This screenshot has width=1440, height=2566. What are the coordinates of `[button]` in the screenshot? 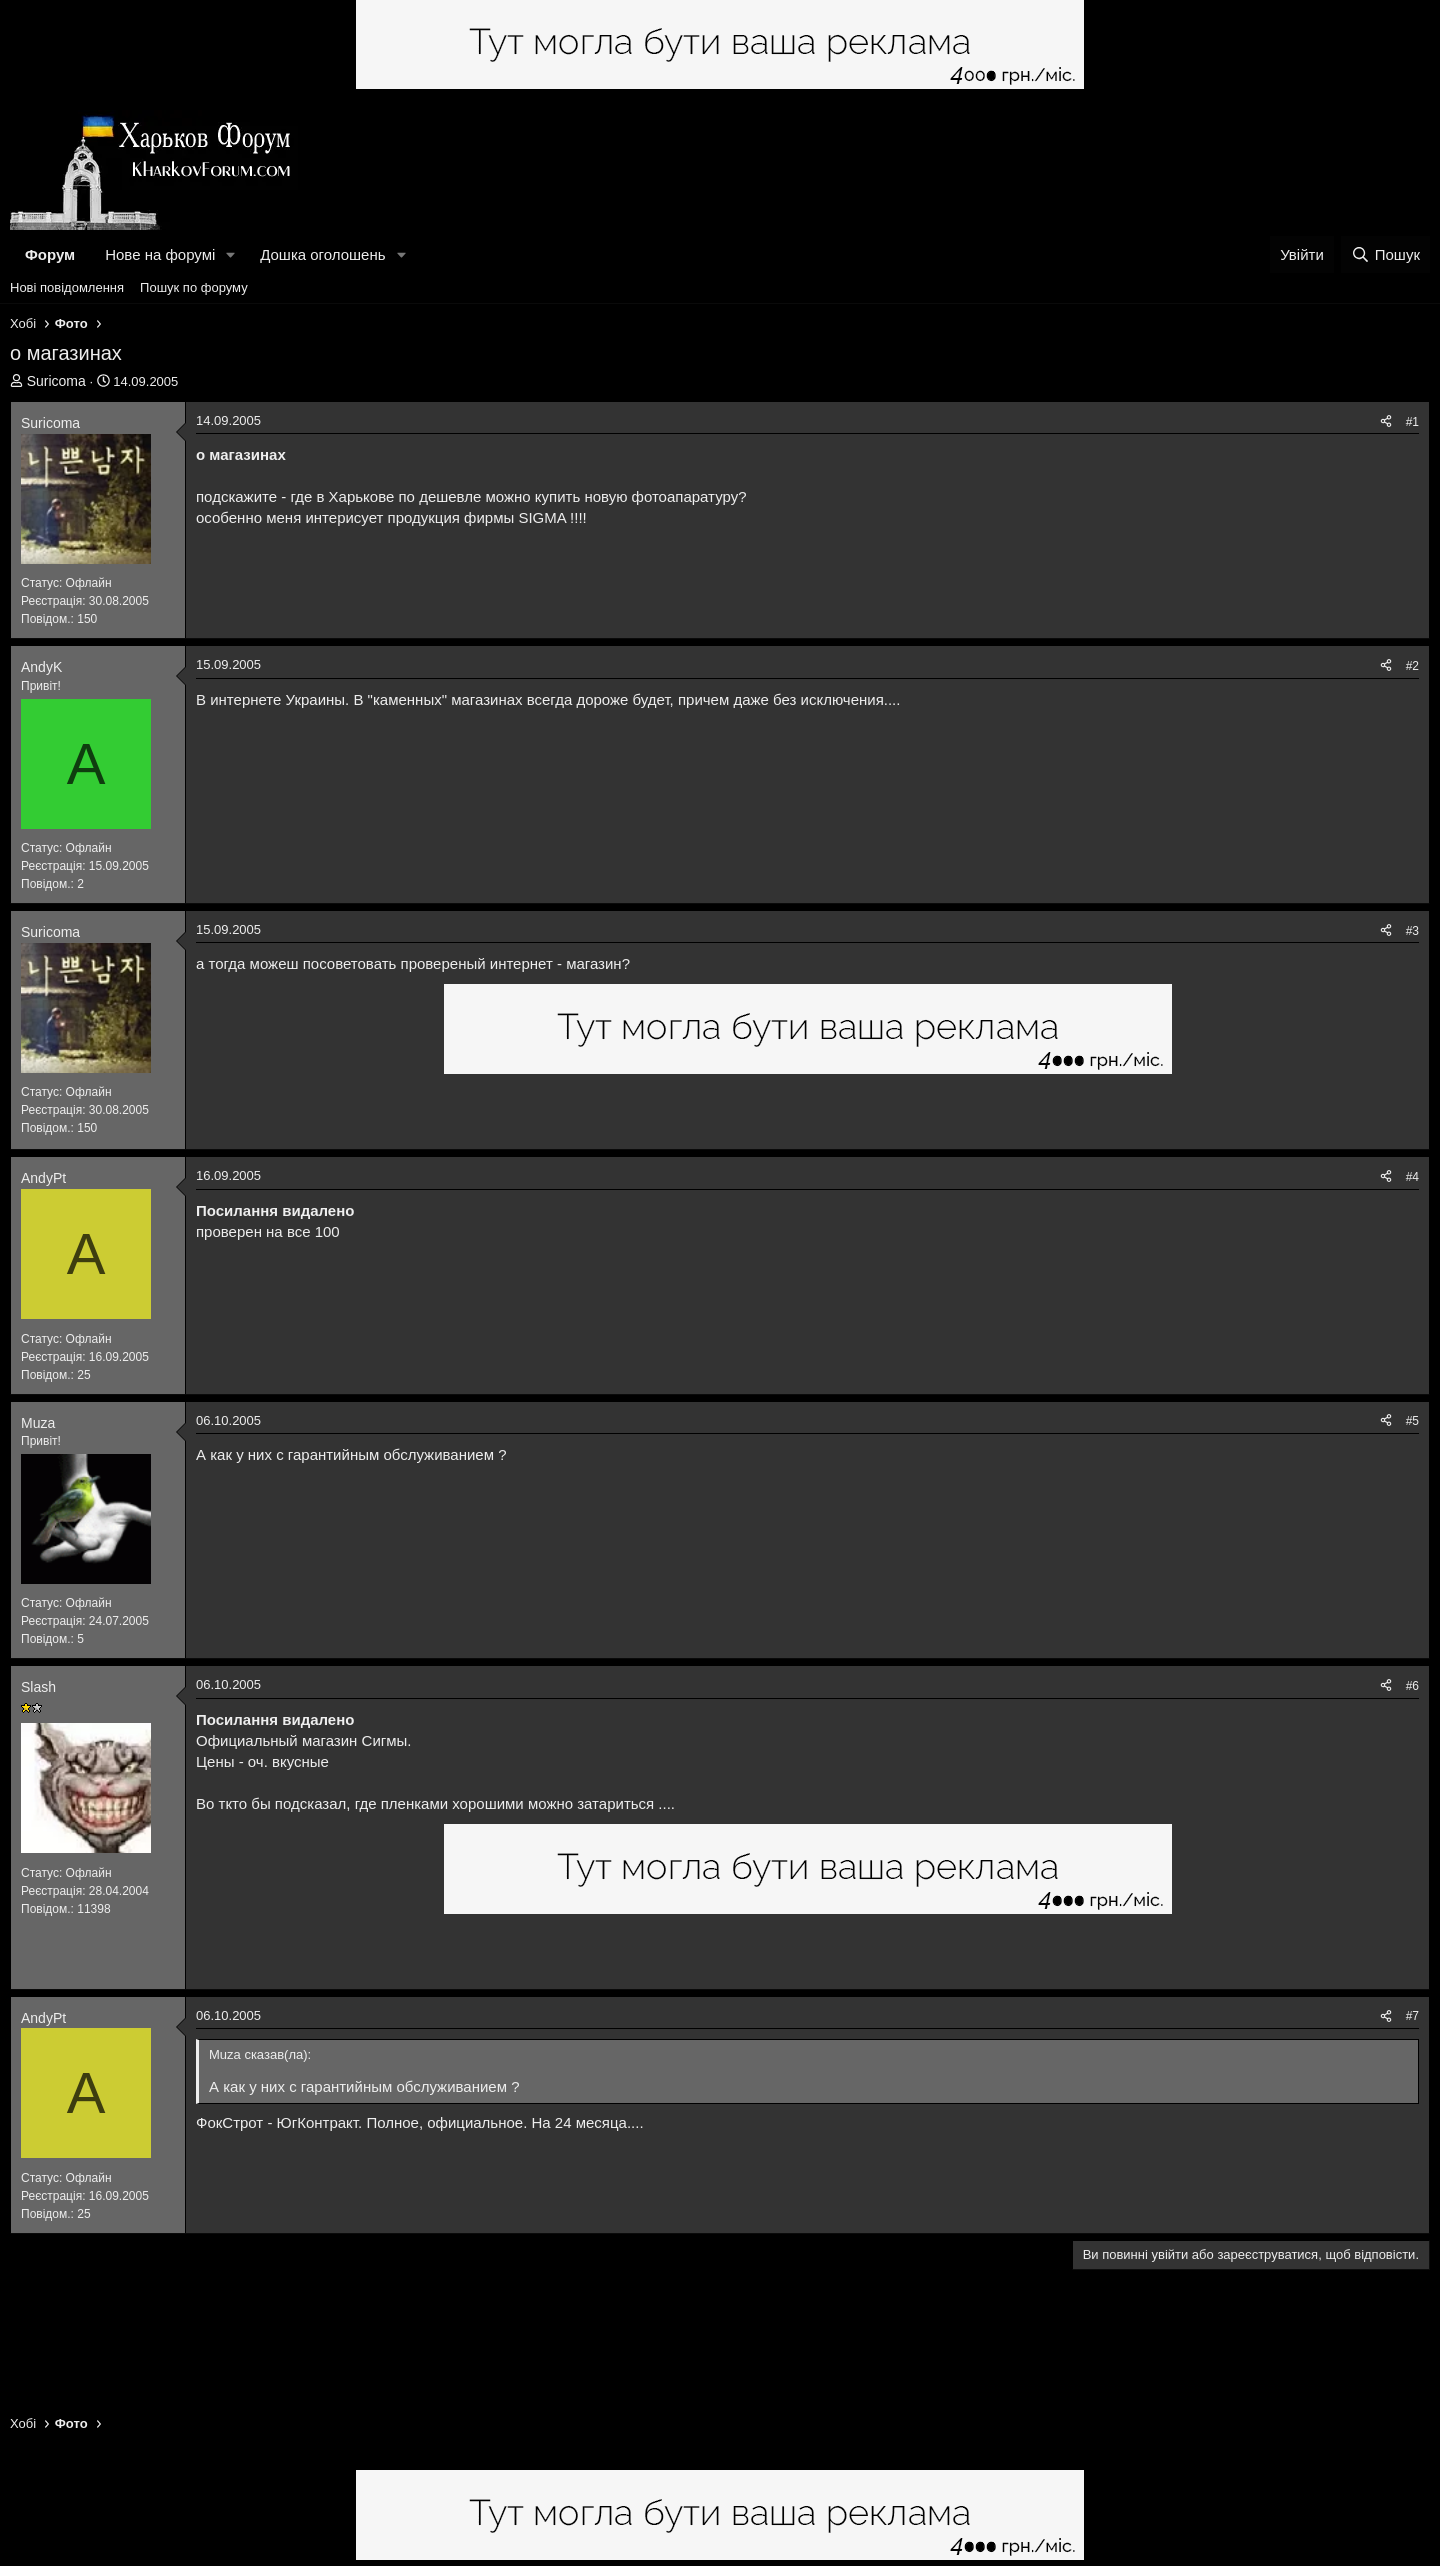 It's located at (231, 254).